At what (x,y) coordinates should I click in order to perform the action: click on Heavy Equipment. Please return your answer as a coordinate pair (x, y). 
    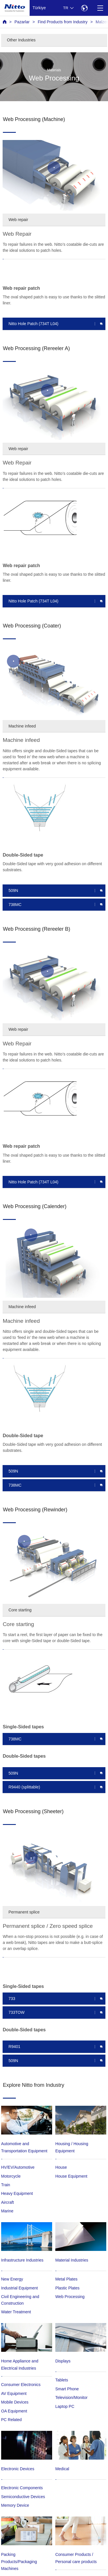
    Looking at the image, I should click on (17, 2193).